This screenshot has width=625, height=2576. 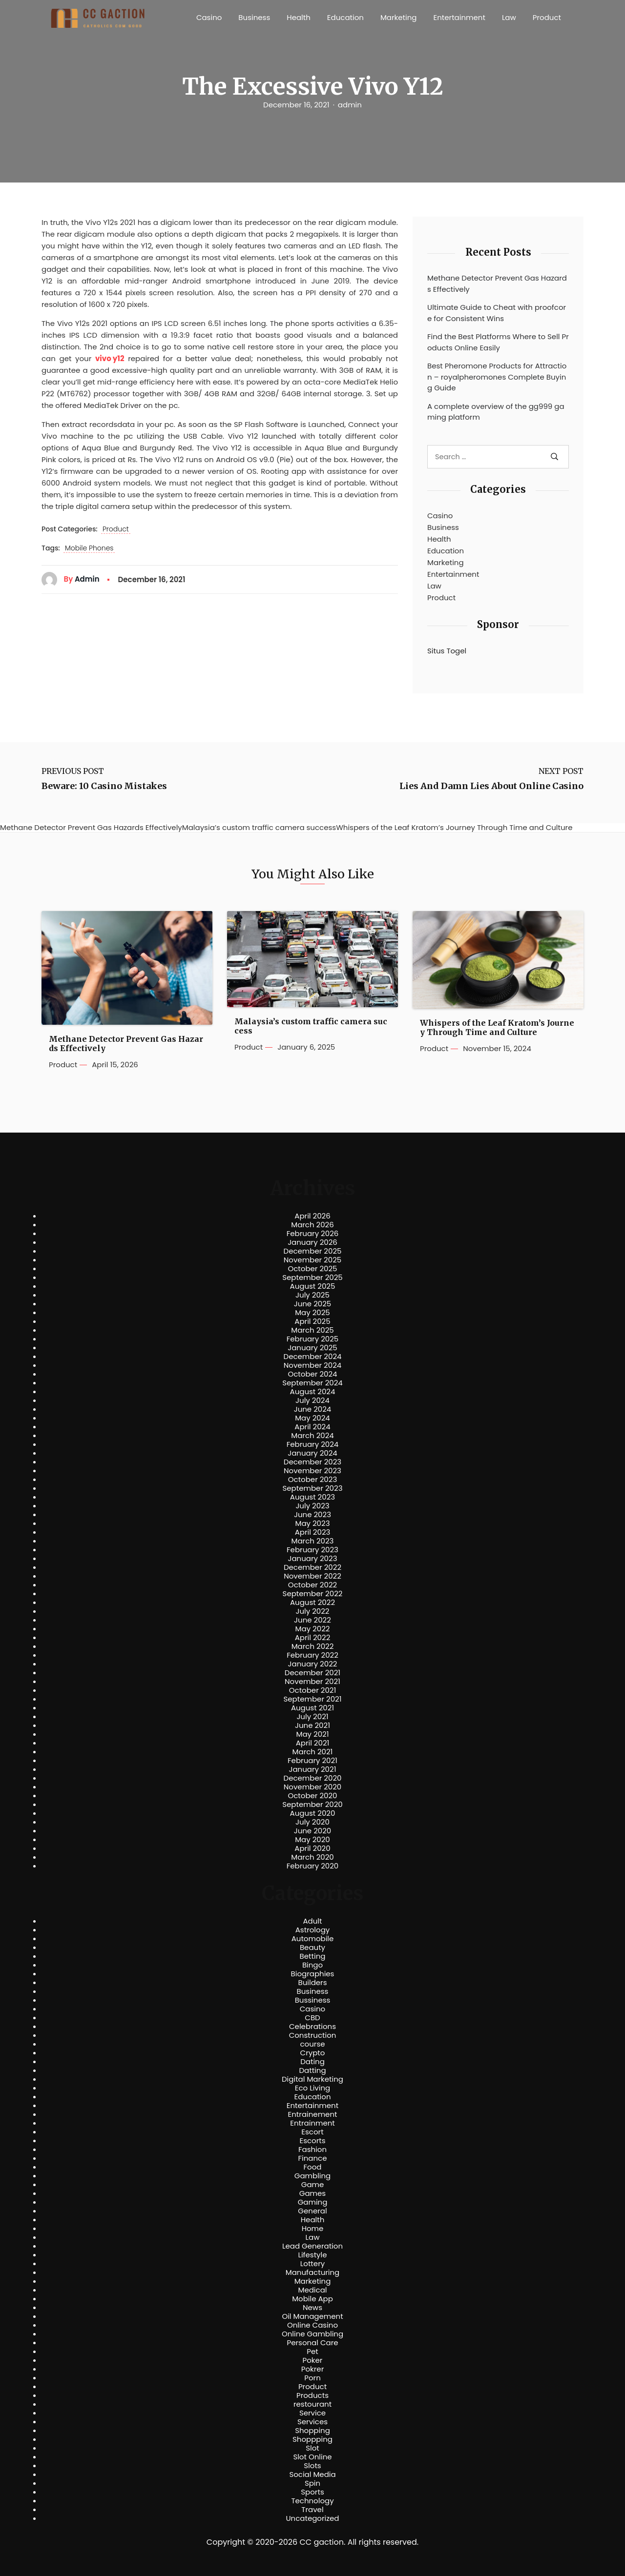 What do you see at coordinates (313, 1409) in the screenshot?
I see `June 2024` at bounding box center [313, 1409].